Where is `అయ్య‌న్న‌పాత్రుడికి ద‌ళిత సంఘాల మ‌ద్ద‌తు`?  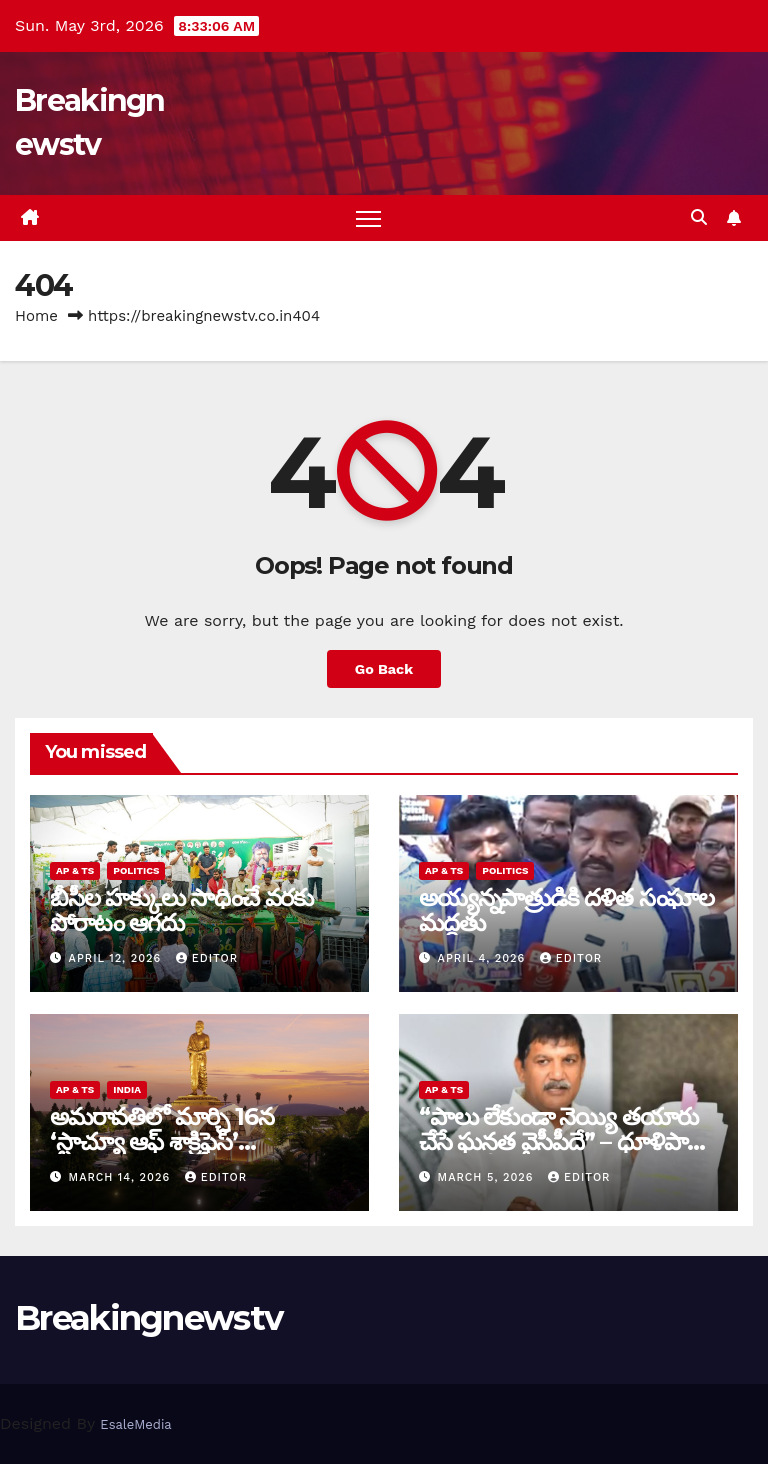
అయ్య‌న్న‌పాత్రుడికి ద‌ళిత సంఘాల మ‌ద్ద‌తు is located at coordinates (566, 910).